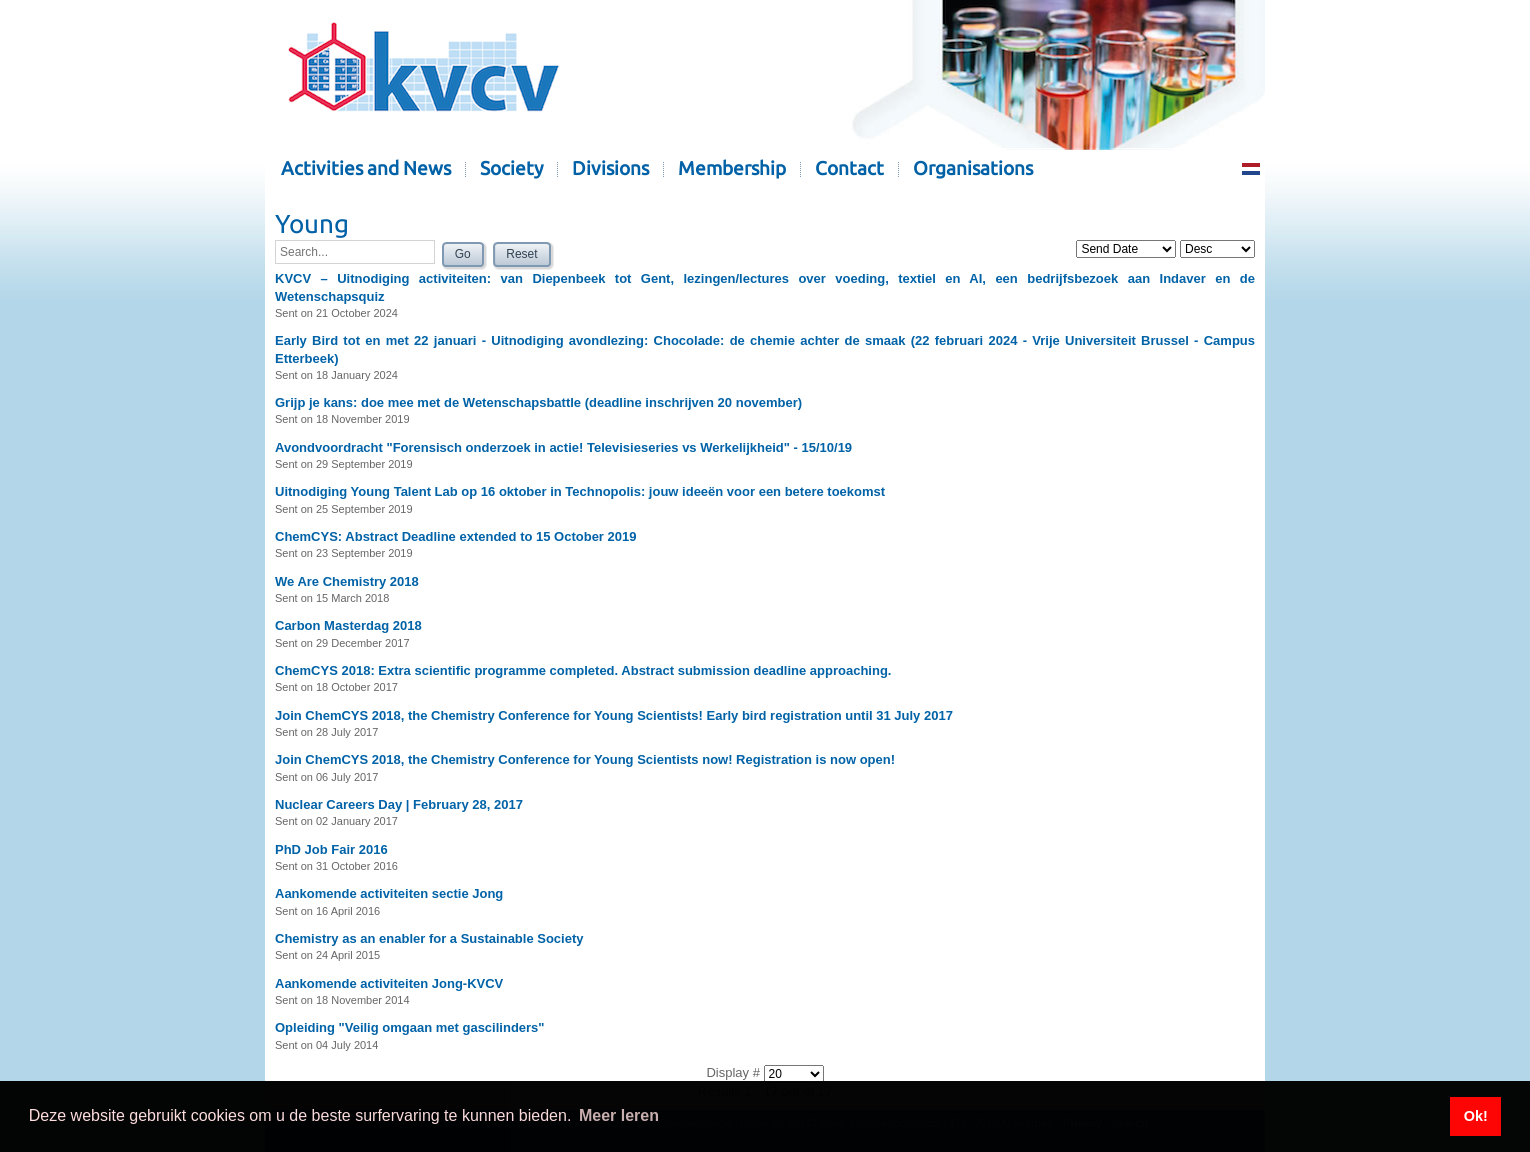 Image resolution: width=1530 pixels, height=1152 pixels. Describe the element at coordinates (331, 849) in the screenshot. I see `PhD Job Fair 2016` at that location.